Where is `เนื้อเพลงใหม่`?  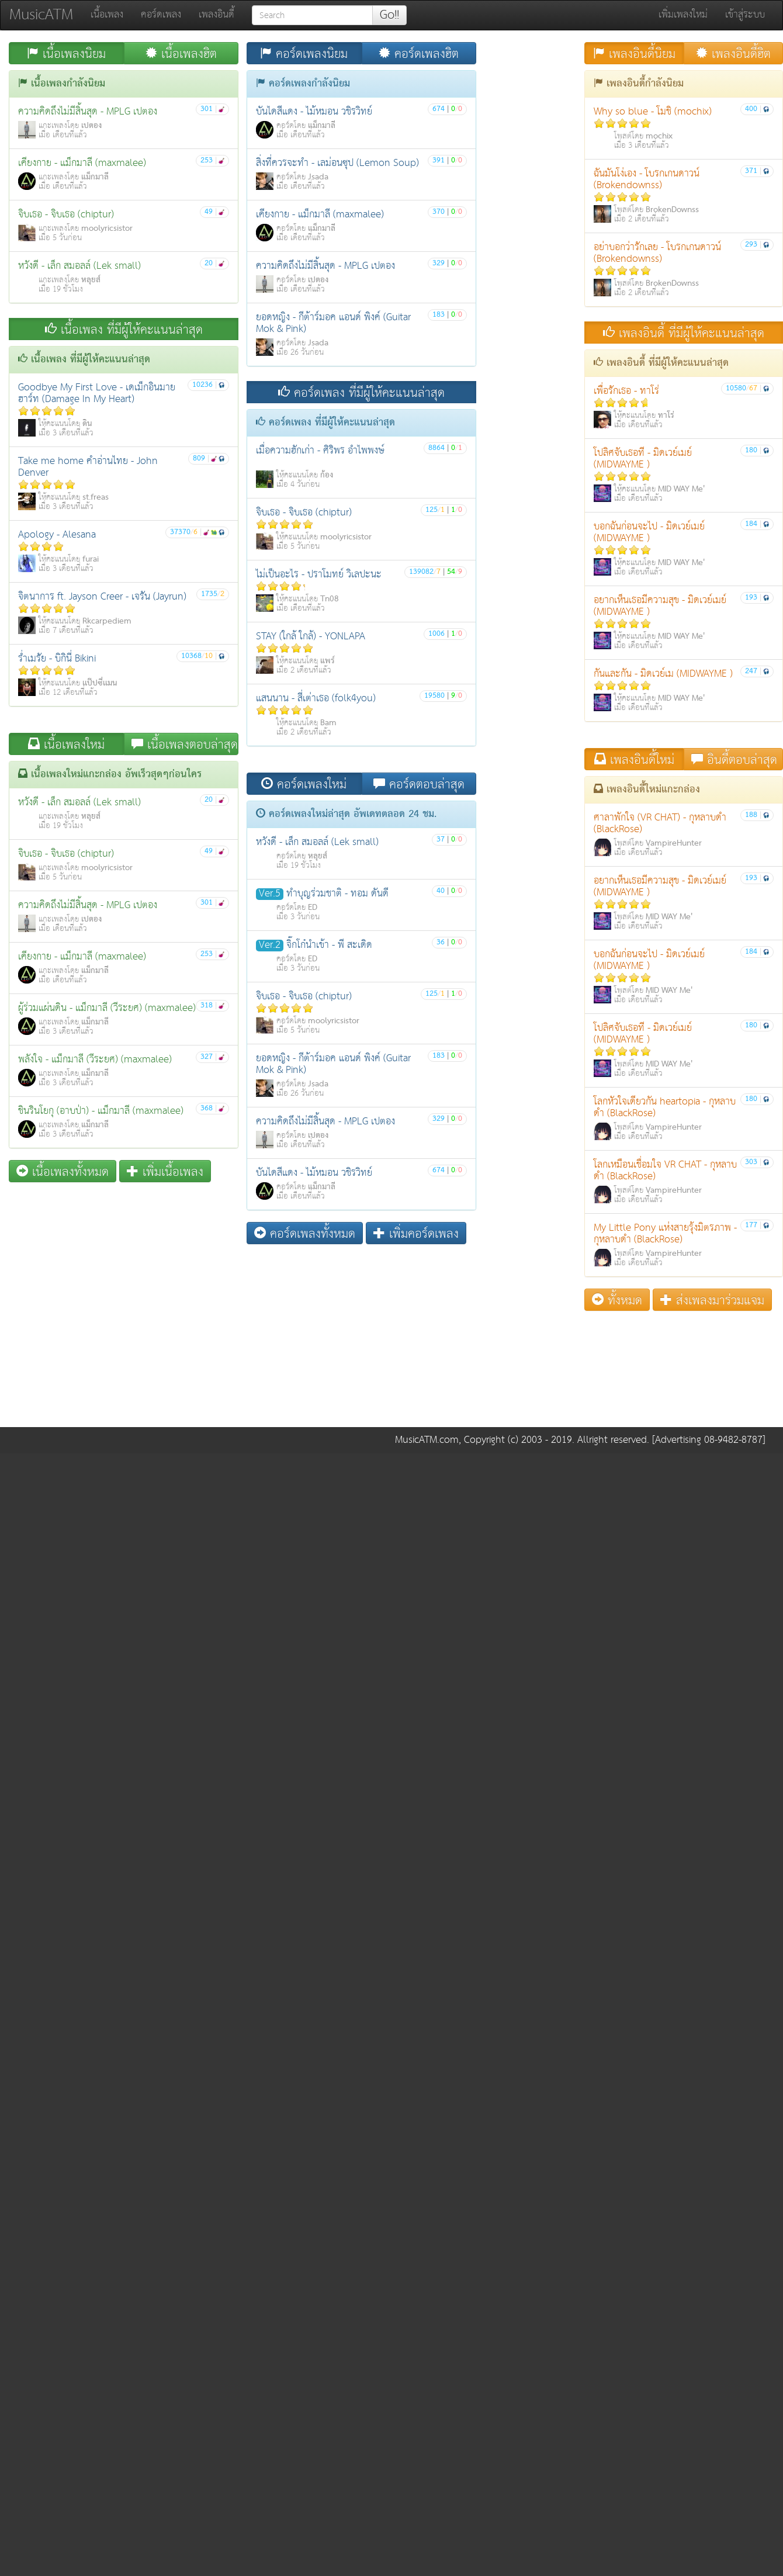
เนื้อเพลงใหม่ is located at coordinates (66, 744).